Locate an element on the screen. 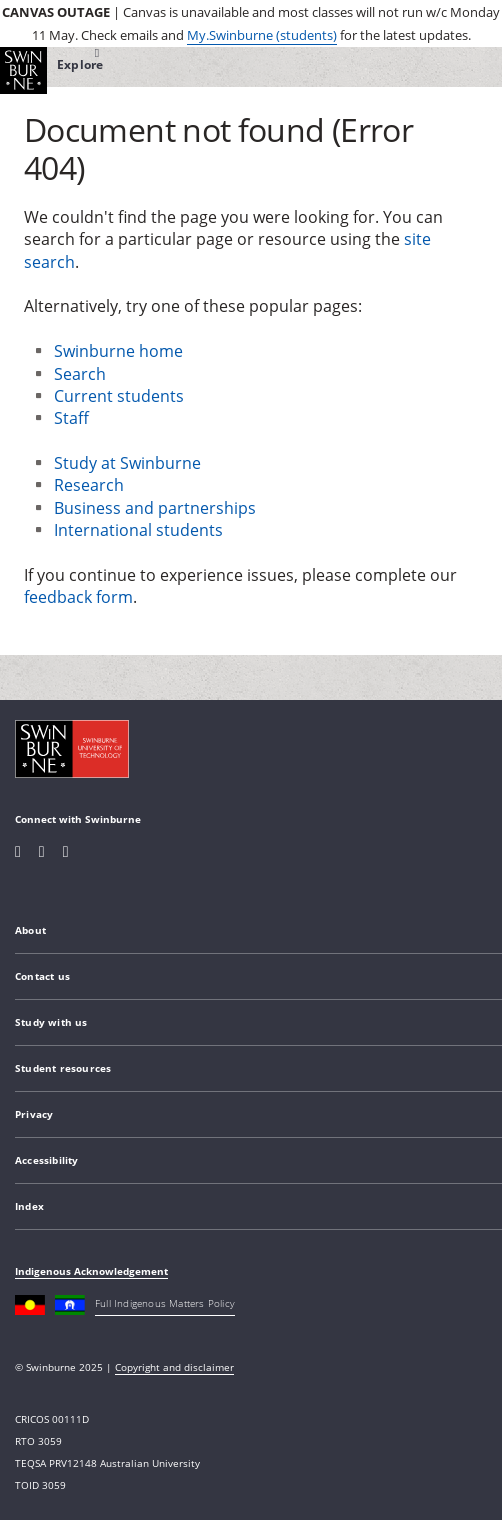  Swinburne home is located at coordinates (118, 351).